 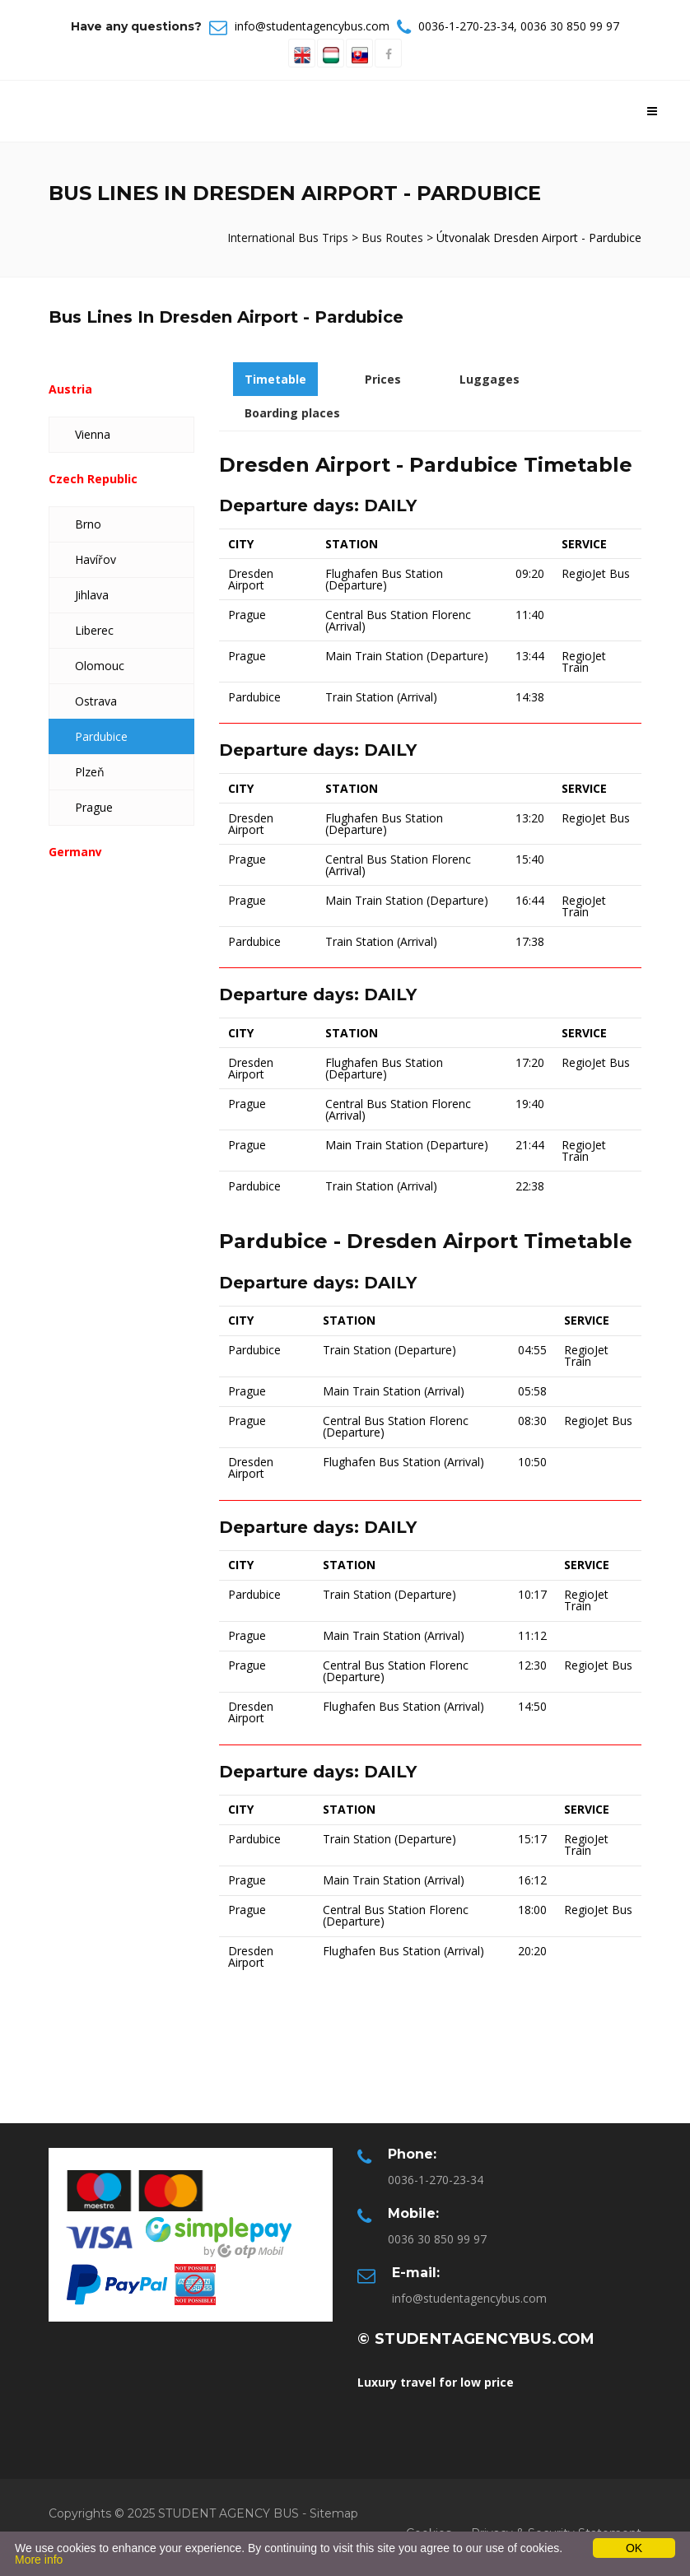 What do you see at coordinates (96, 701) in the screenshot?
I see `Ostrava` at bounding box center [96, 701].